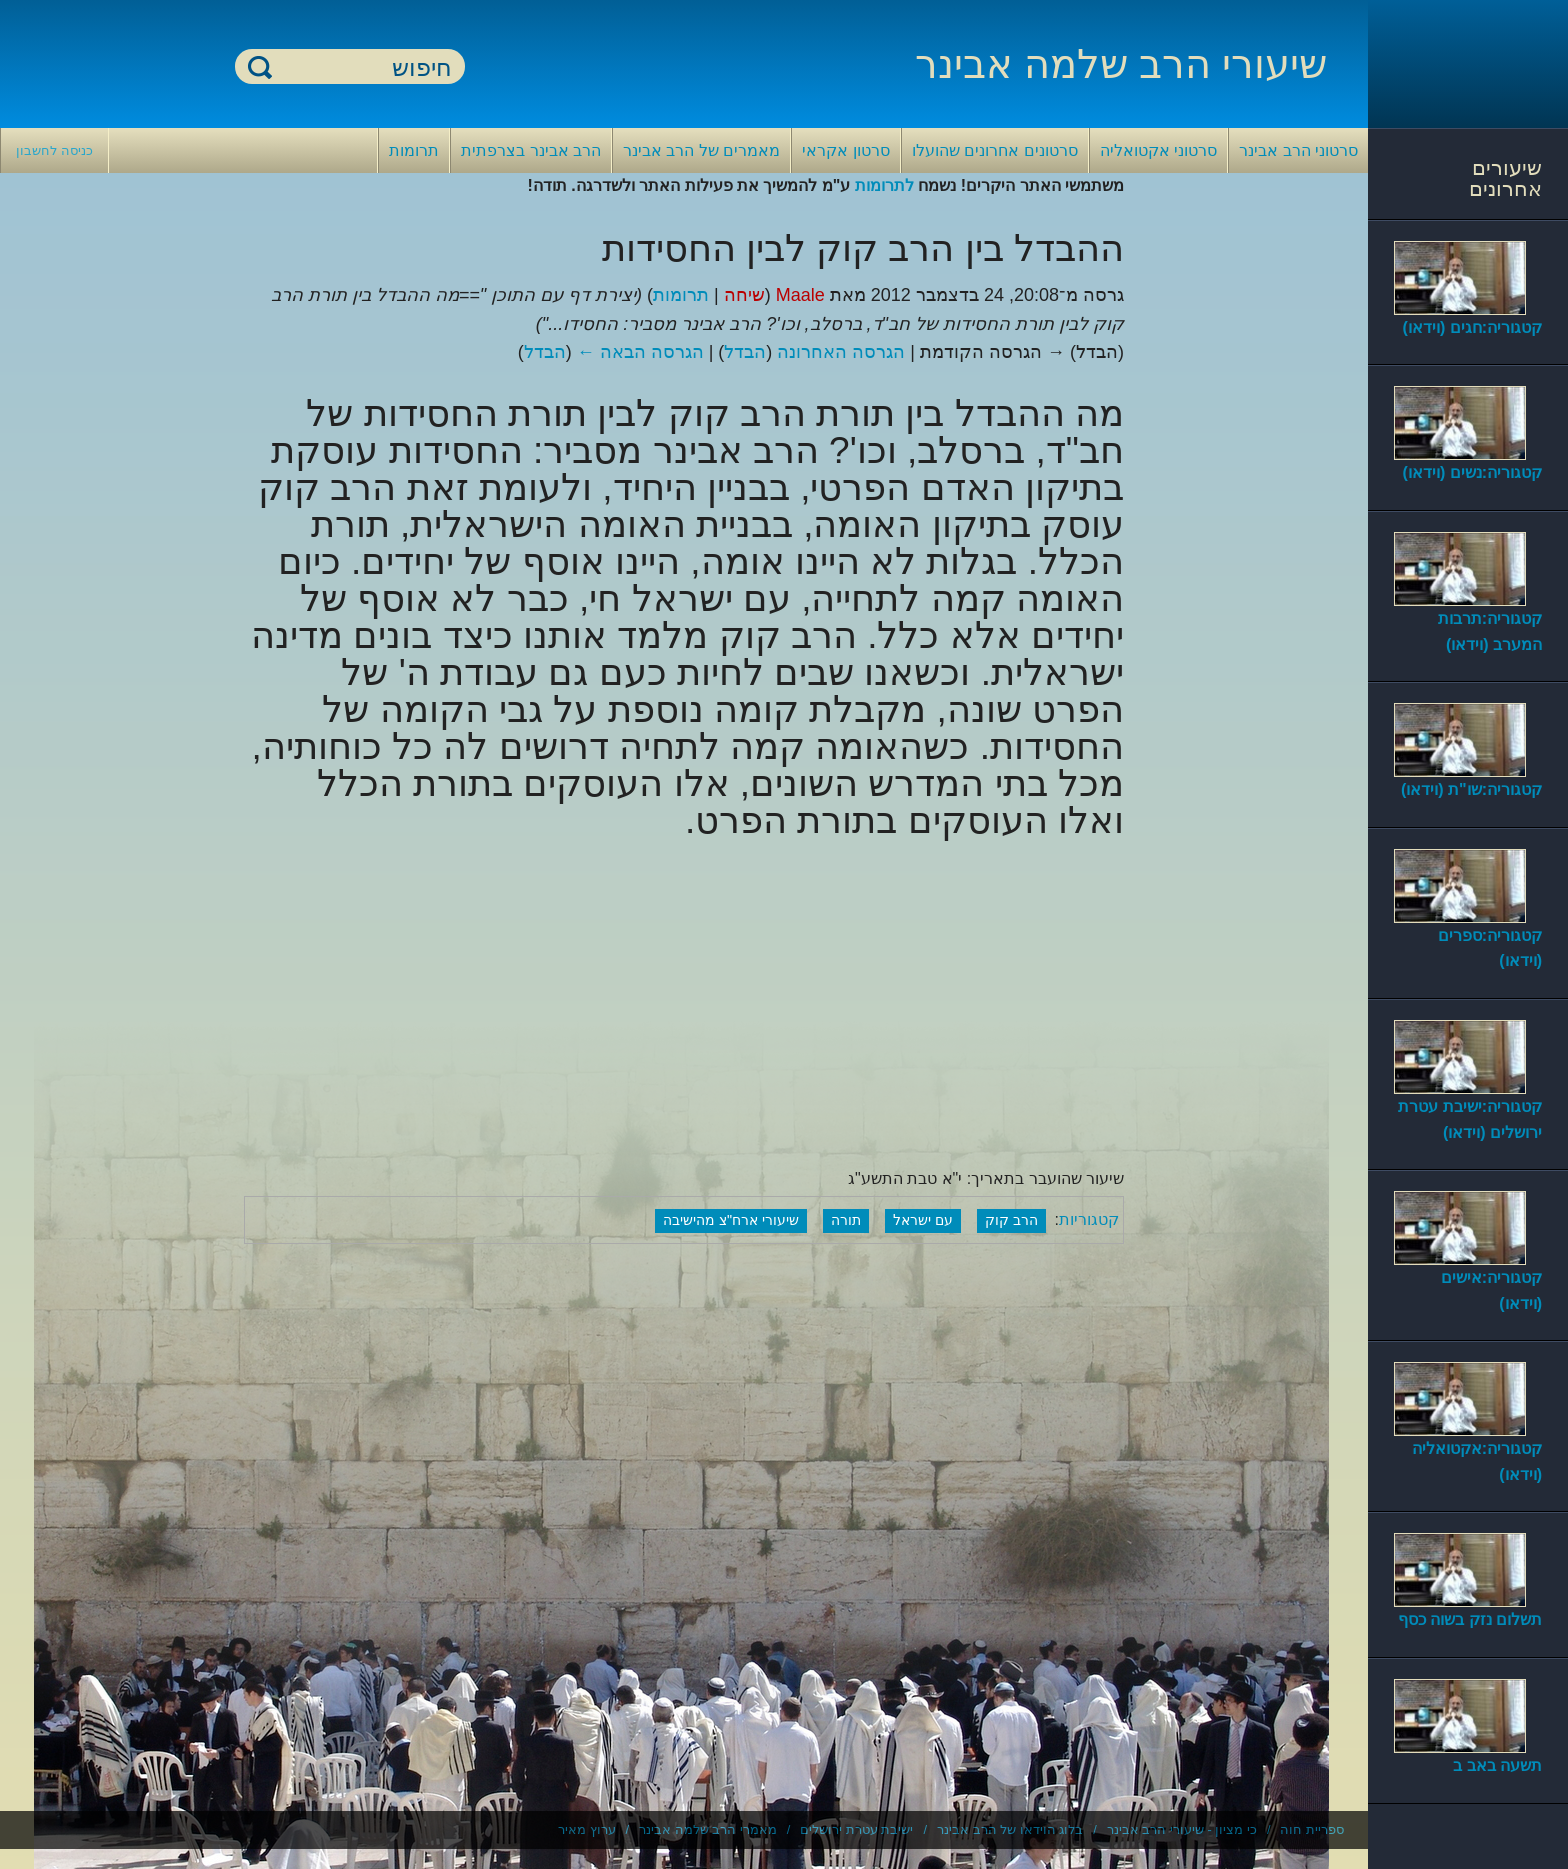 Image resolution: width=1568 pixels, height=1869 pixels. Describe the element at coordinates (856, 1829) in the screenshot. I see `ישיבת עטרת ירושלים` at that location.